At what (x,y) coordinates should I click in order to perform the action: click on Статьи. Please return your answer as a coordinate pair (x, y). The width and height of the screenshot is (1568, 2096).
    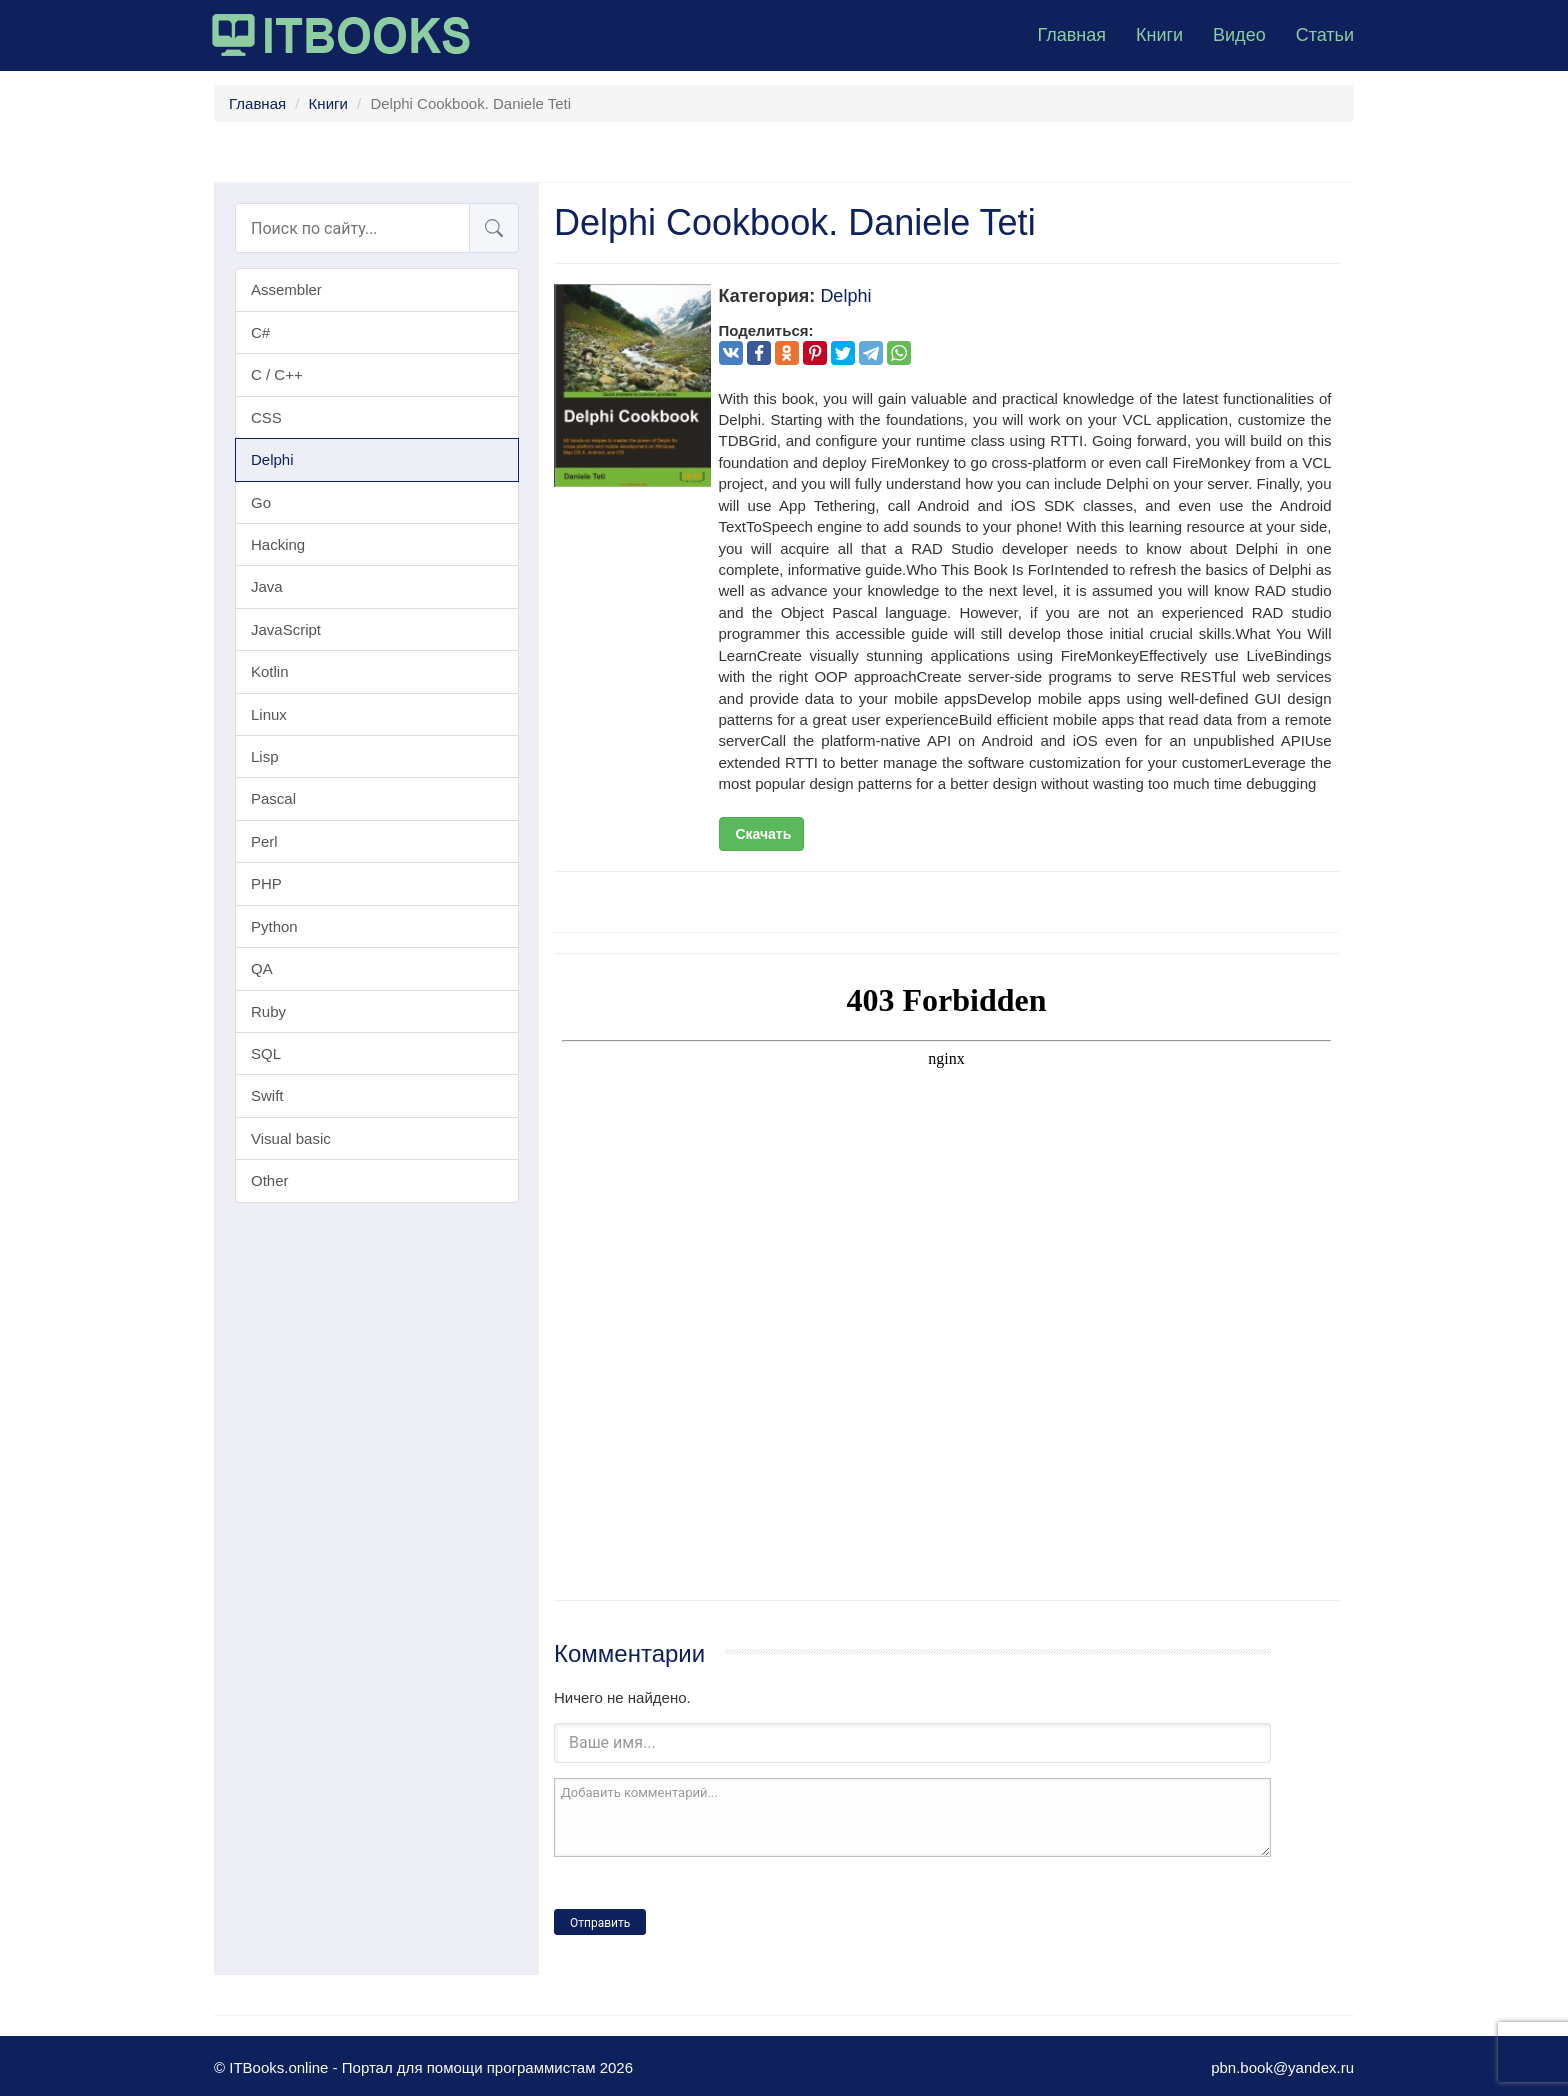
    Looking at the image, I should click on (1325, 35).